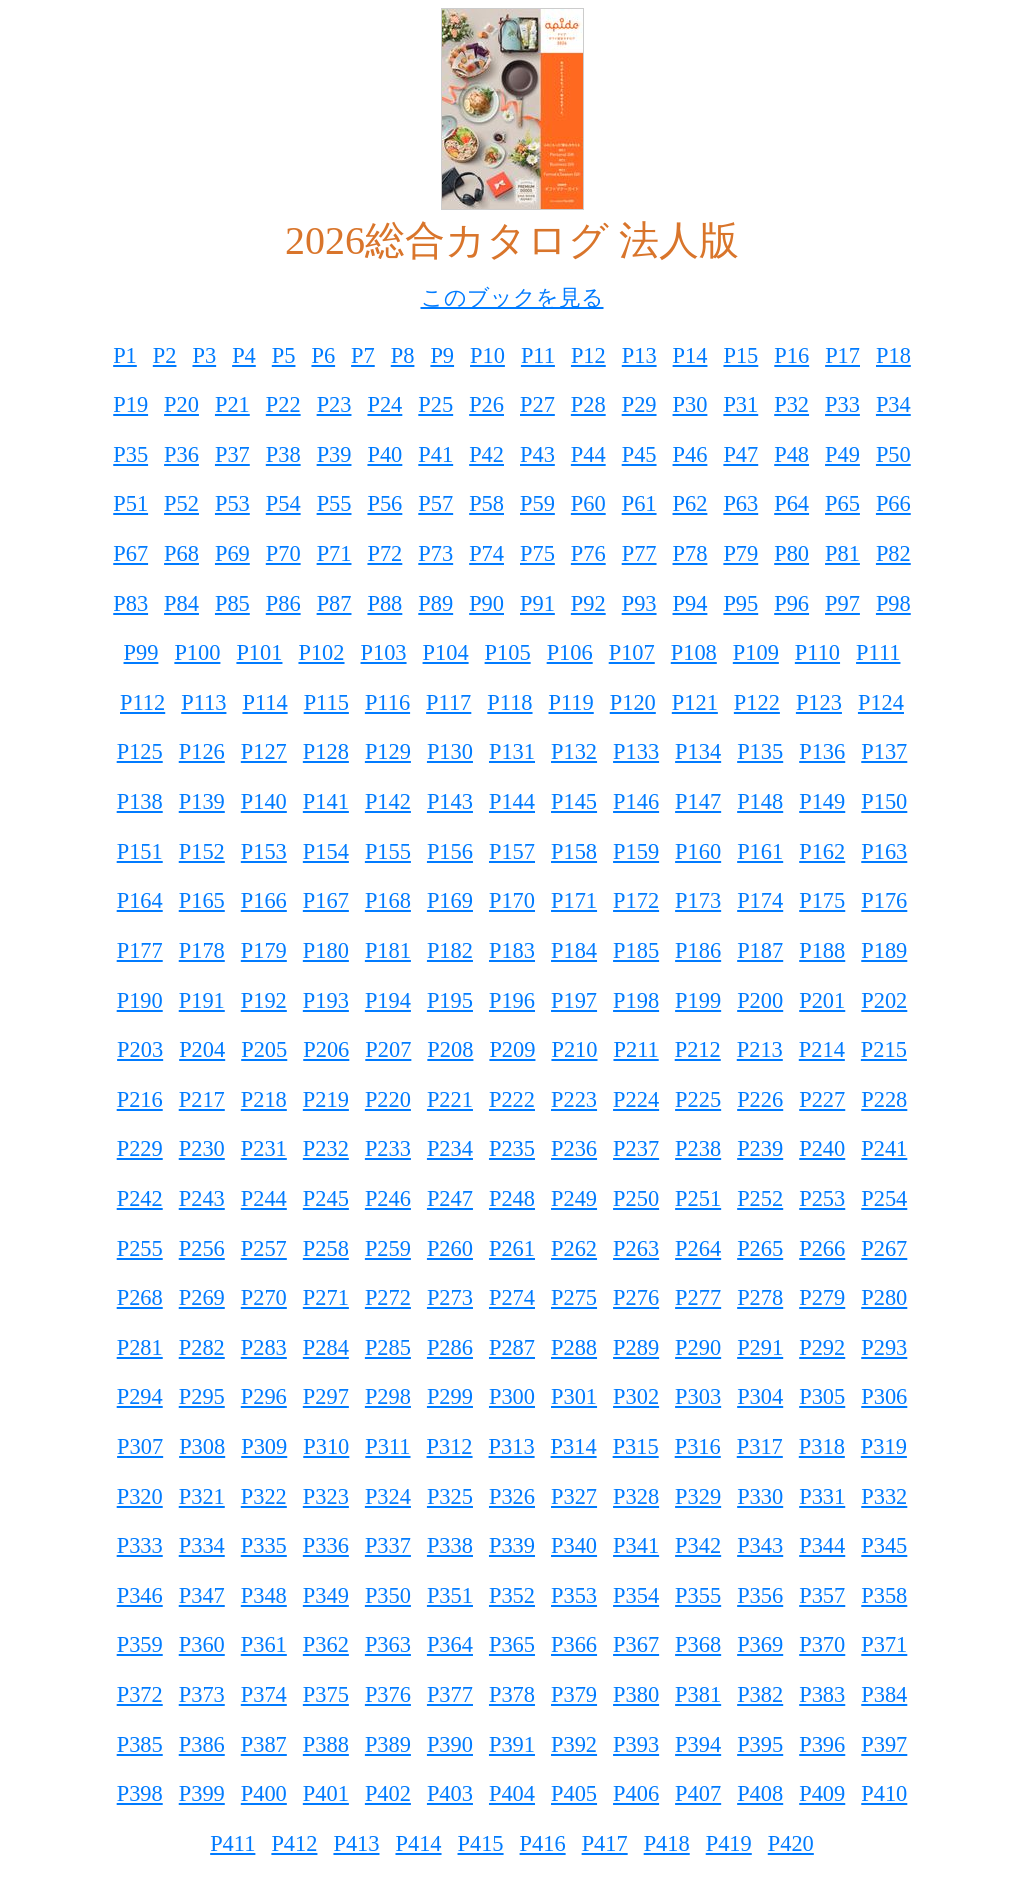  I want to click on P248, so click(512, 1198).